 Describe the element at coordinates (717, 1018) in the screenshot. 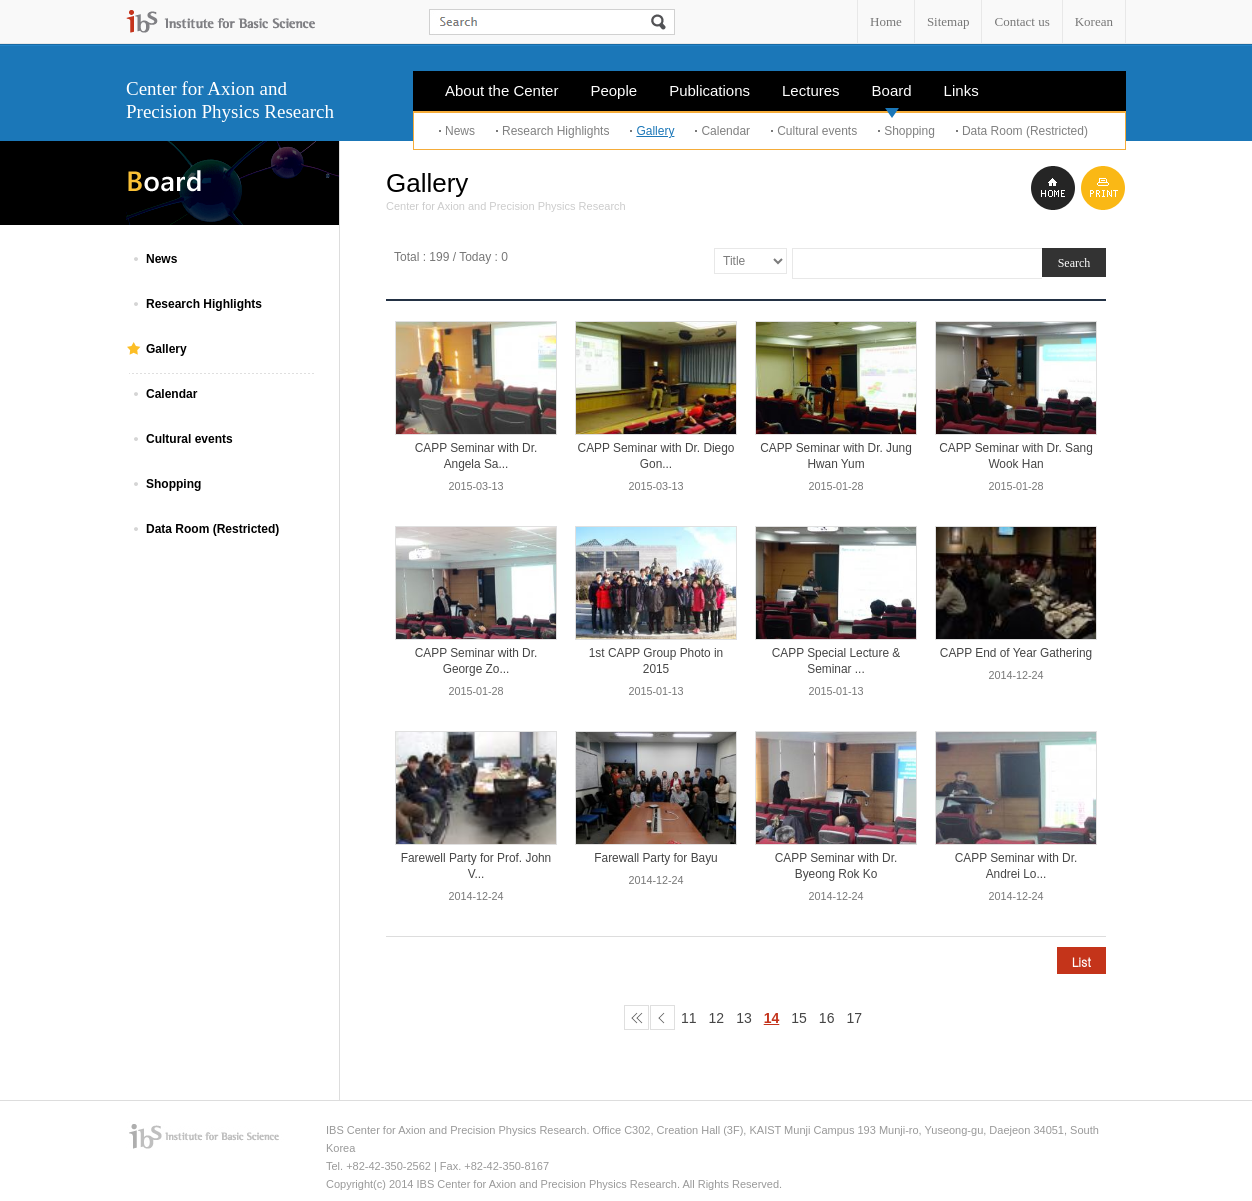

I see `12` at that location.